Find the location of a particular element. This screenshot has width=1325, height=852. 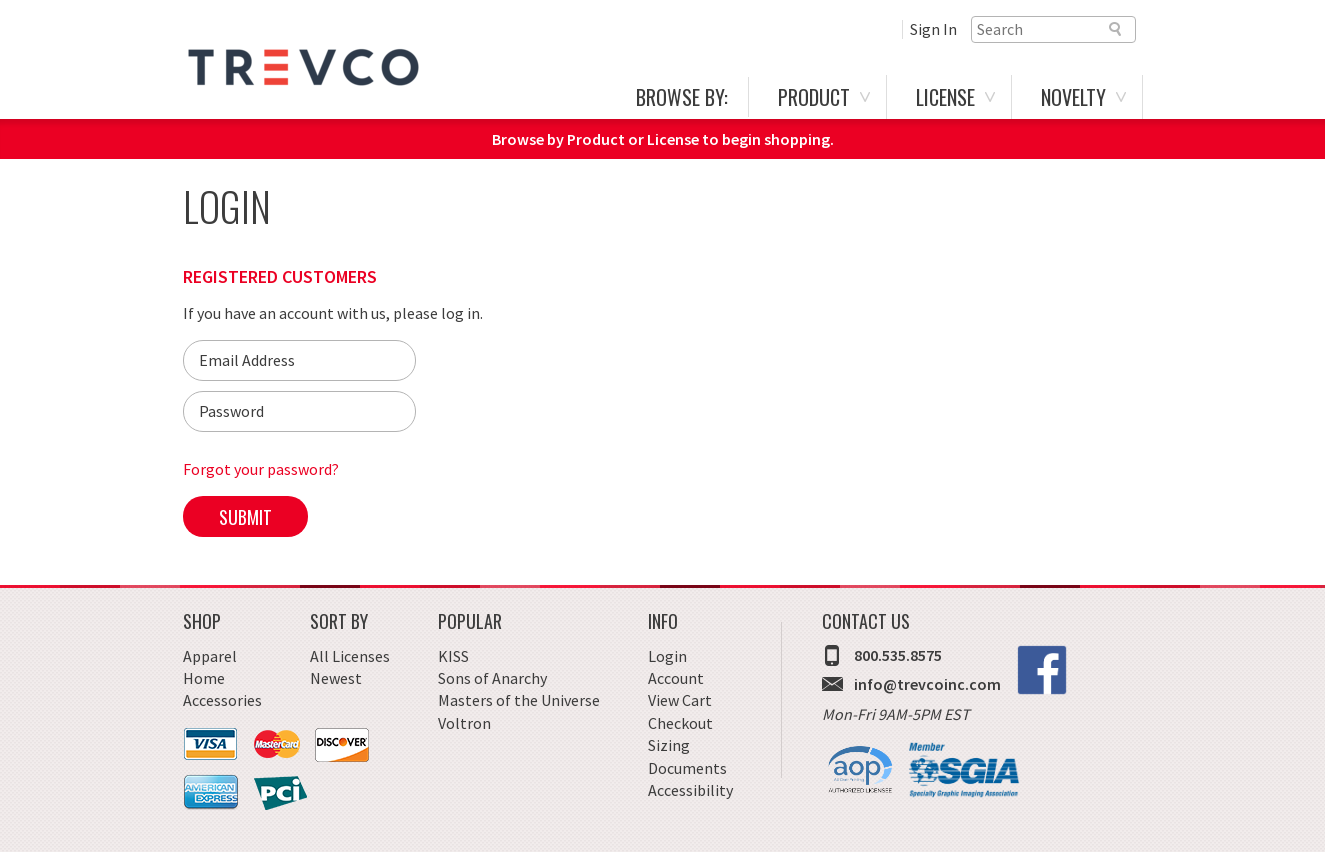

Accessories is located at coordinates (222, 700).